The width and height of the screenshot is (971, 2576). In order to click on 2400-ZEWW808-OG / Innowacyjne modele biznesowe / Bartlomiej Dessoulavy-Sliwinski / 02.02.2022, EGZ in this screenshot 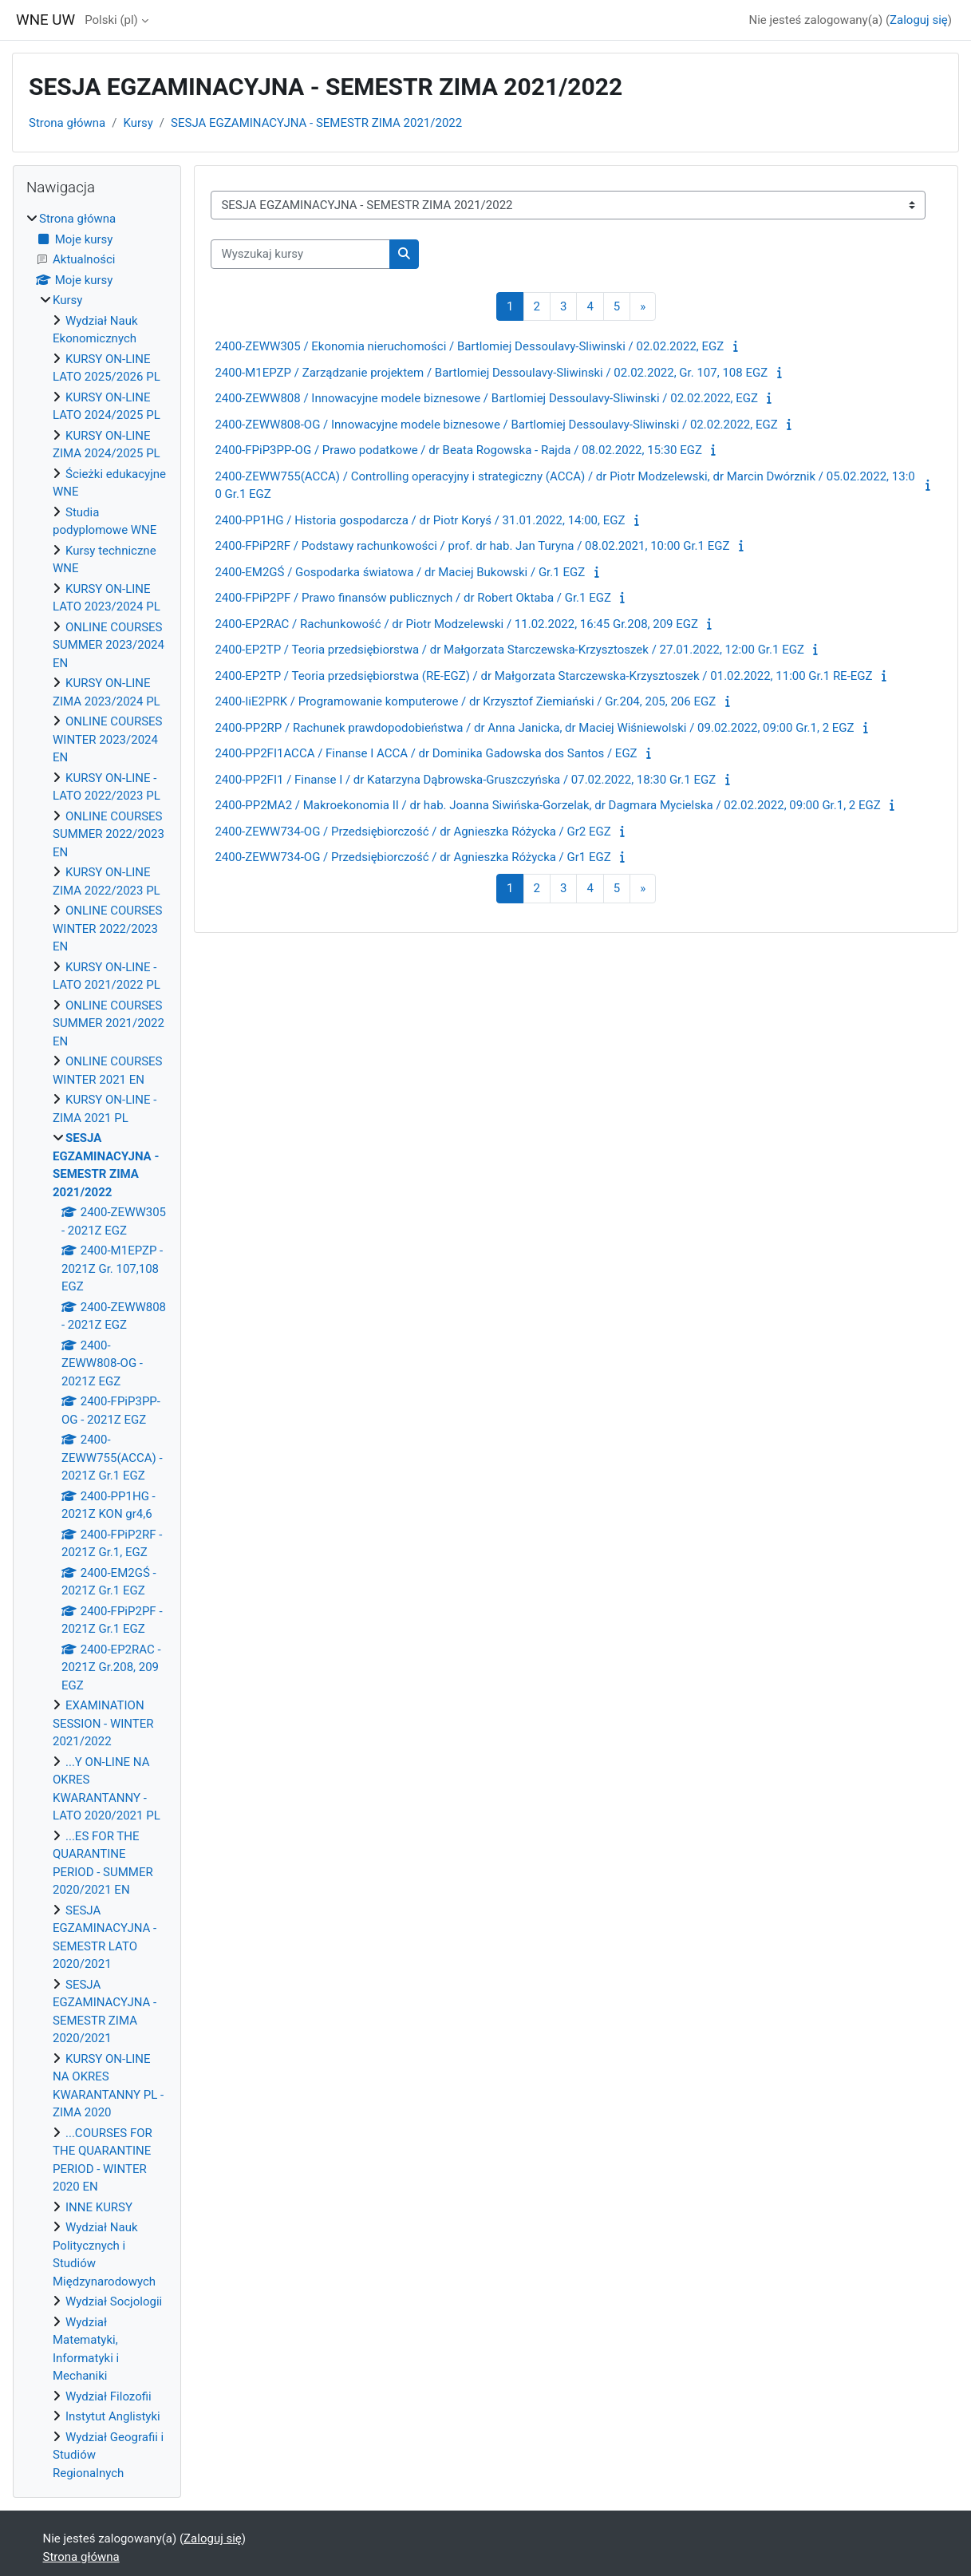, I will do `click(496, 424)`.